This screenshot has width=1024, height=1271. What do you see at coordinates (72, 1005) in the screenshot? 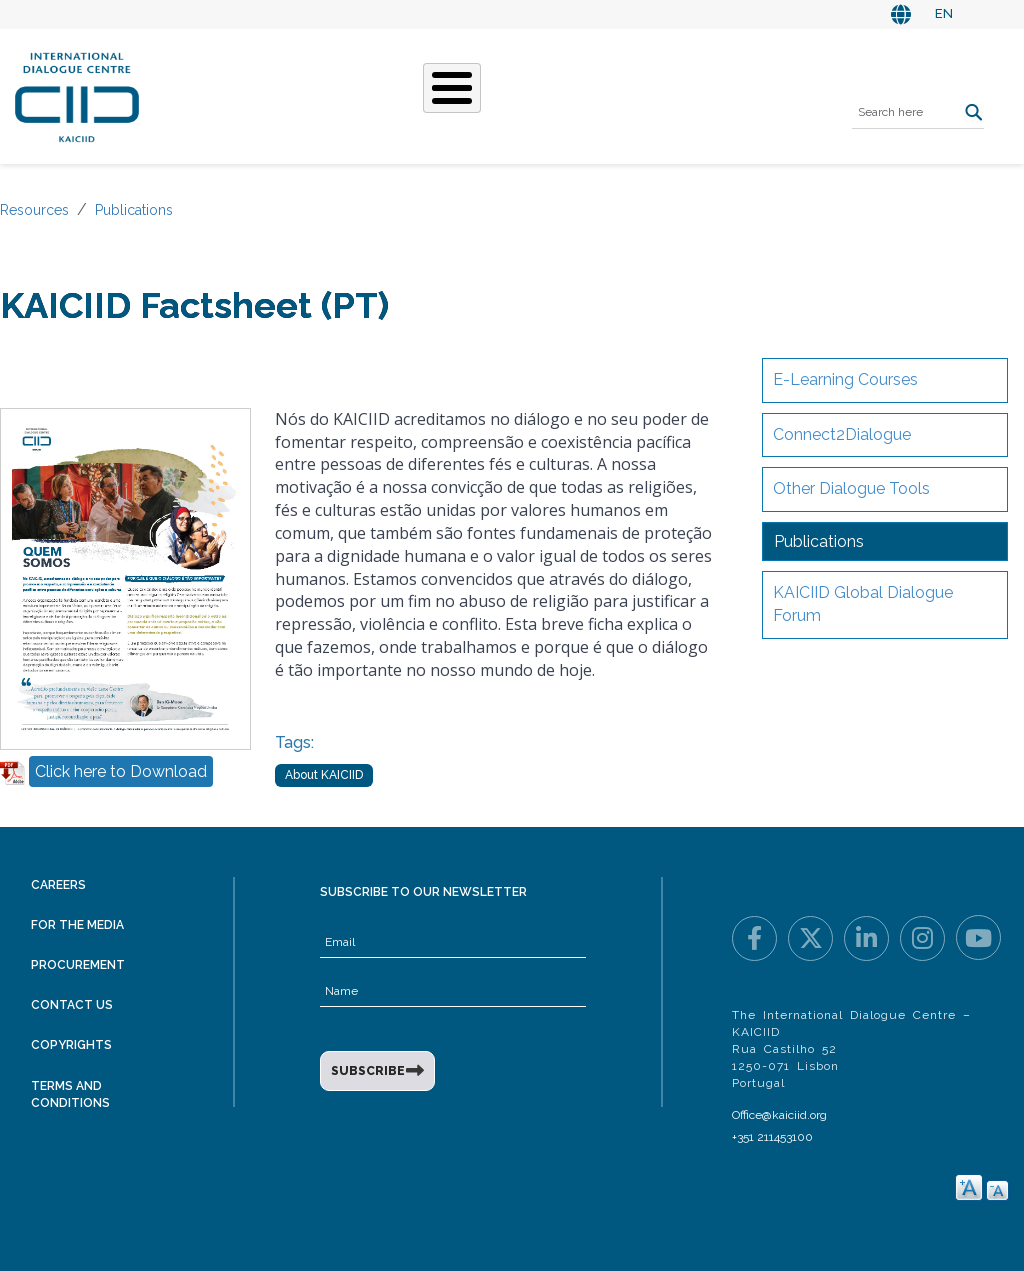
I see `Contact Us` at bounding box center [72, 1005].